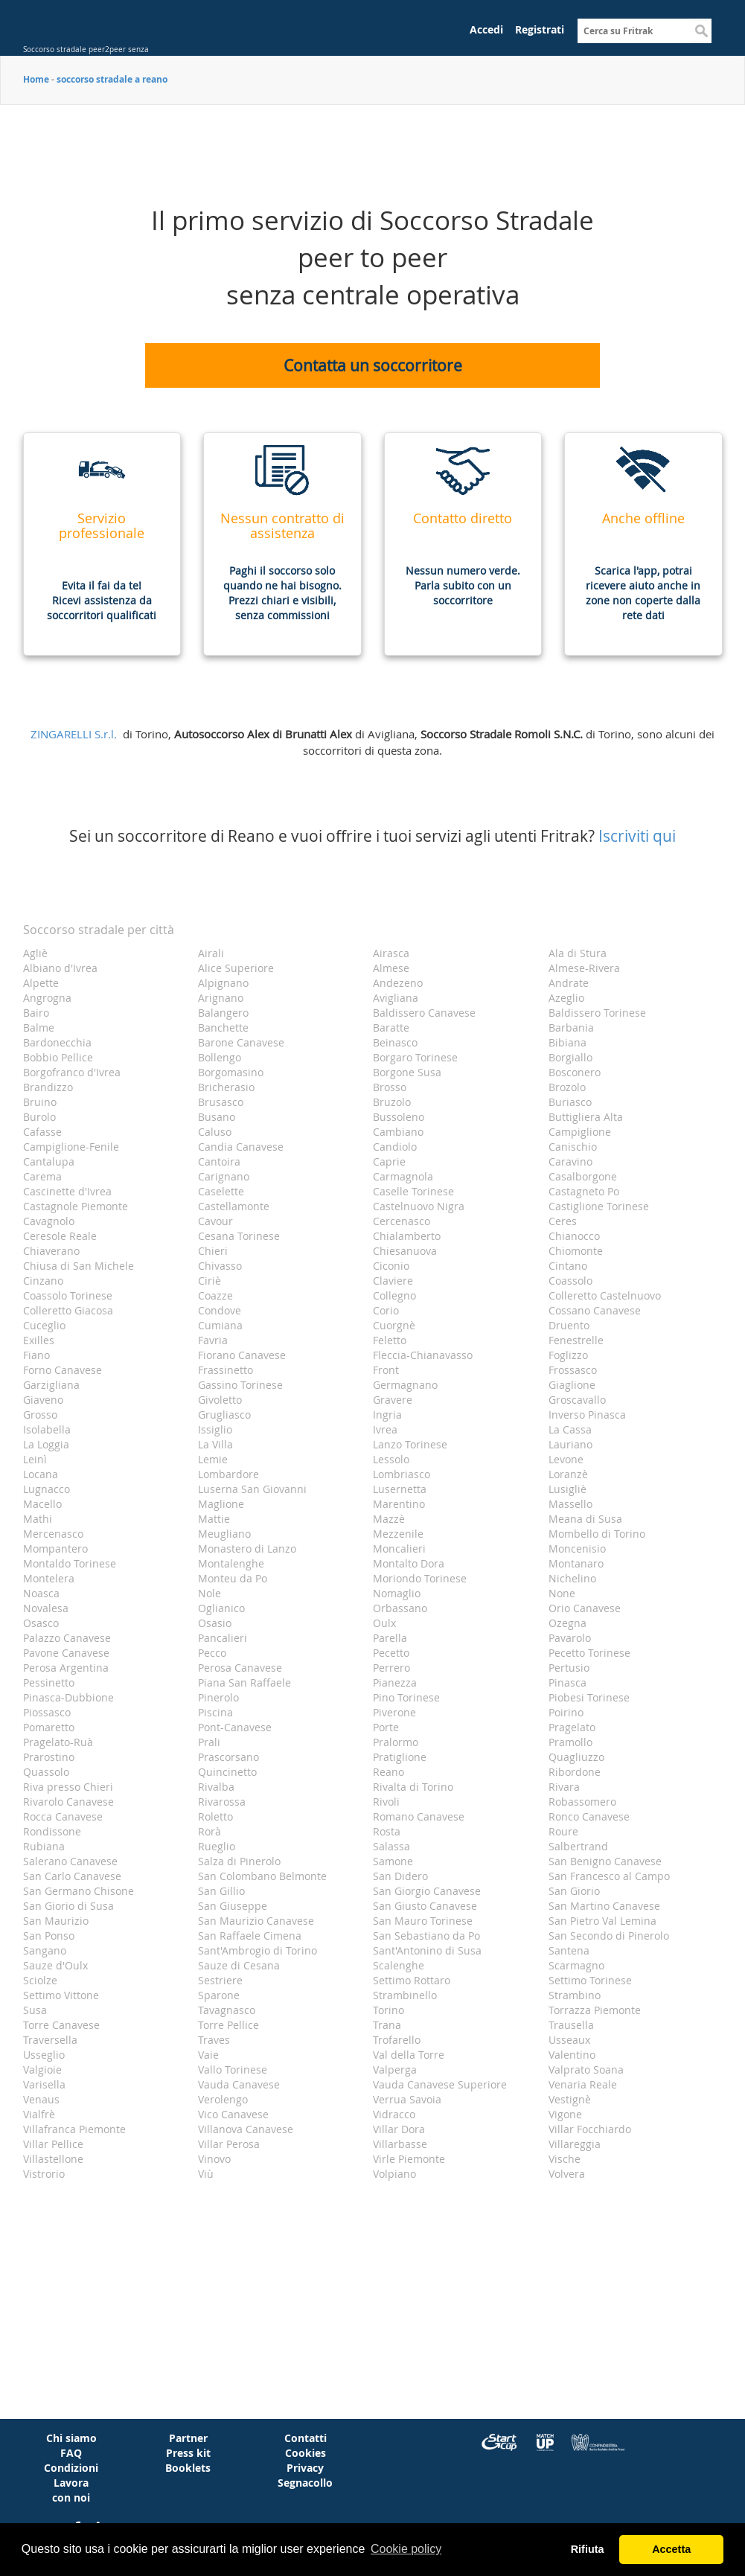 Image resolution: width=745 pixels, height=2576 pixels. I want to click on Booklets, so click(188, 2468).